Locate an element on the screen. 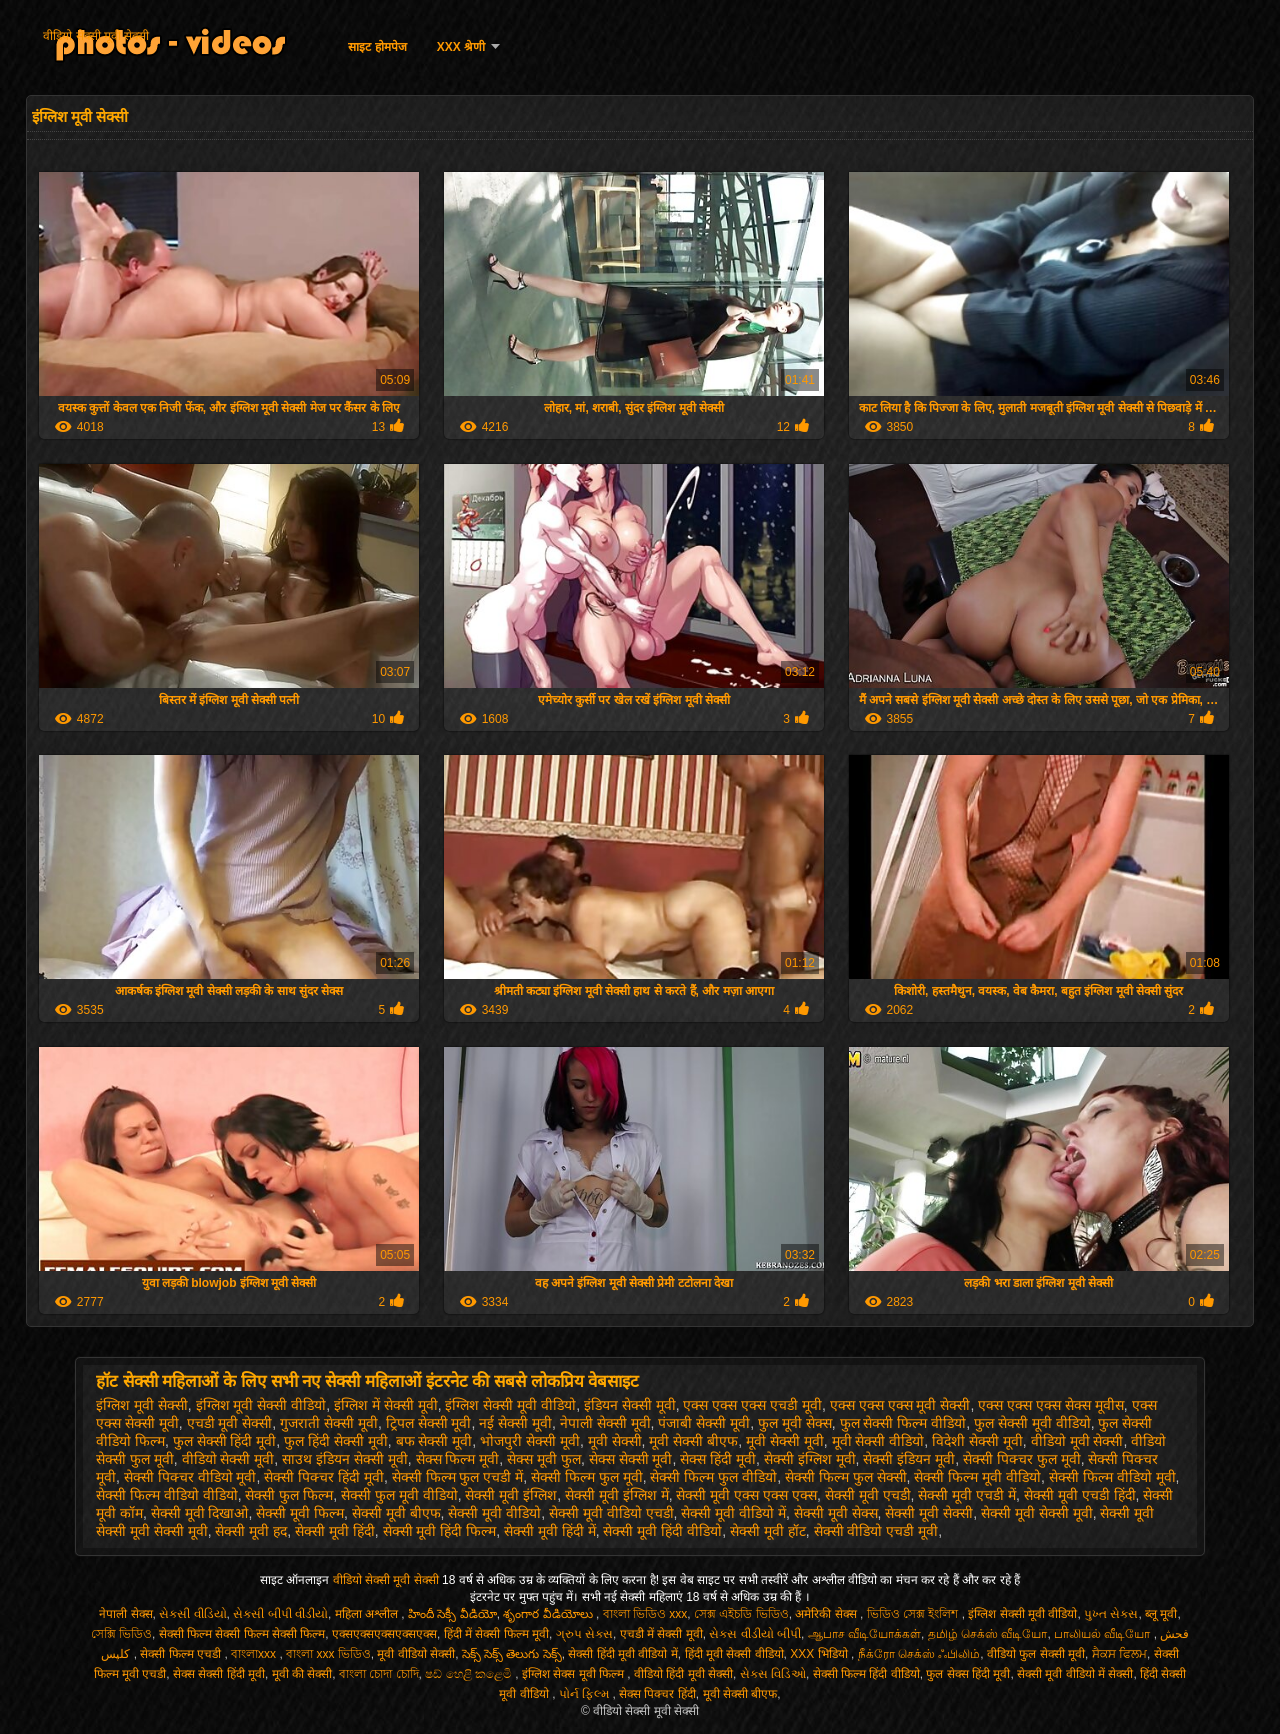 This screenshot has height=1734, width=1280. সেক্স এইচডি ভিডিও is located at coordinates (741, 1614).